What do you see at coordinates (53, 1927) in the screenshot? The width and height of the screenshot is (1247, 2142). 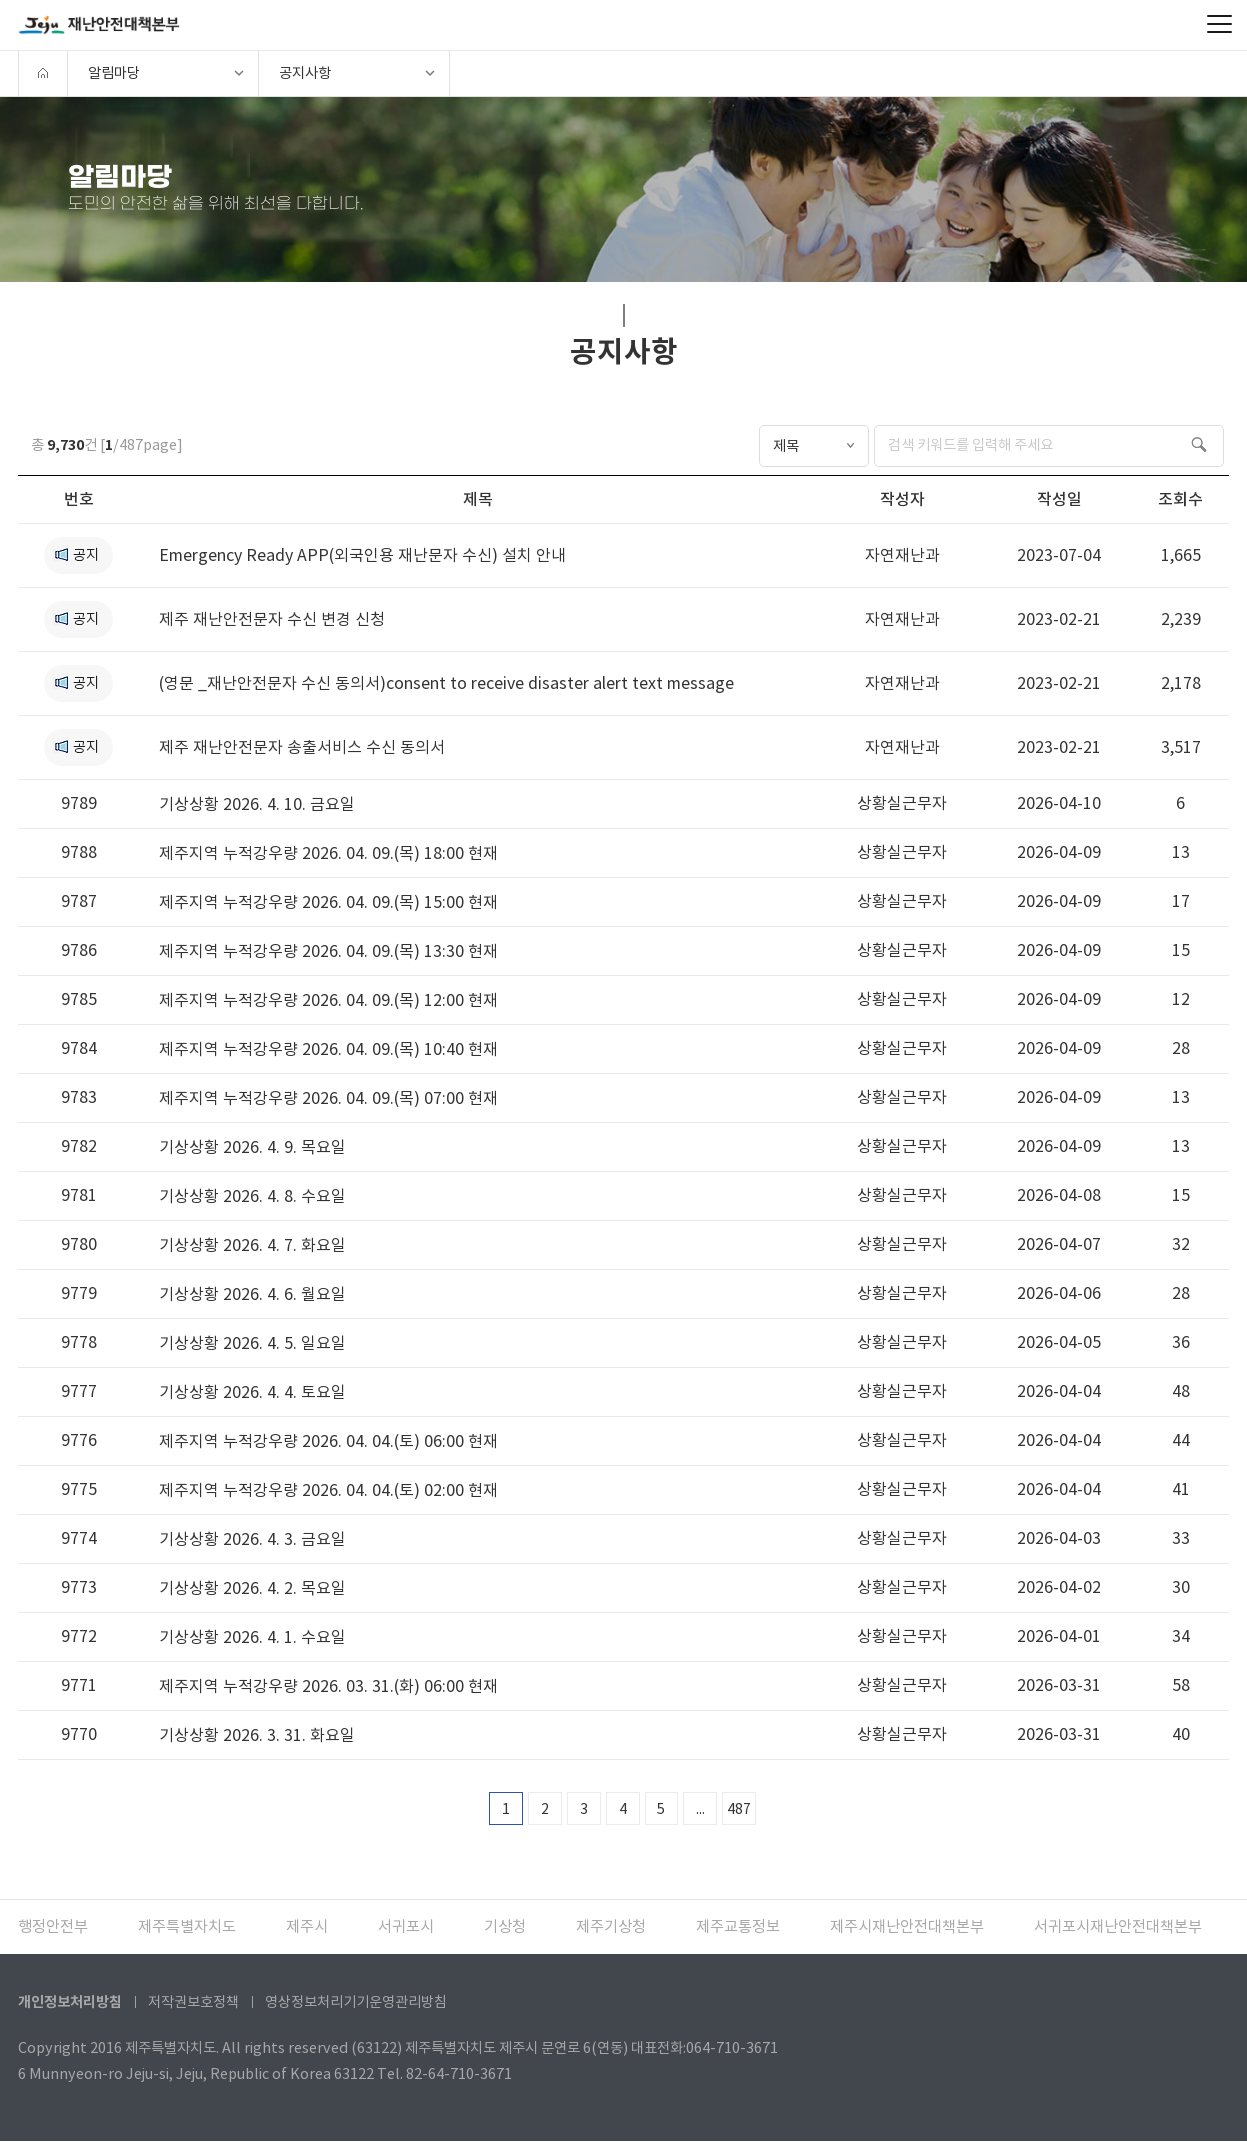 I see `행정안전부` at bounding box center [53, 1927].